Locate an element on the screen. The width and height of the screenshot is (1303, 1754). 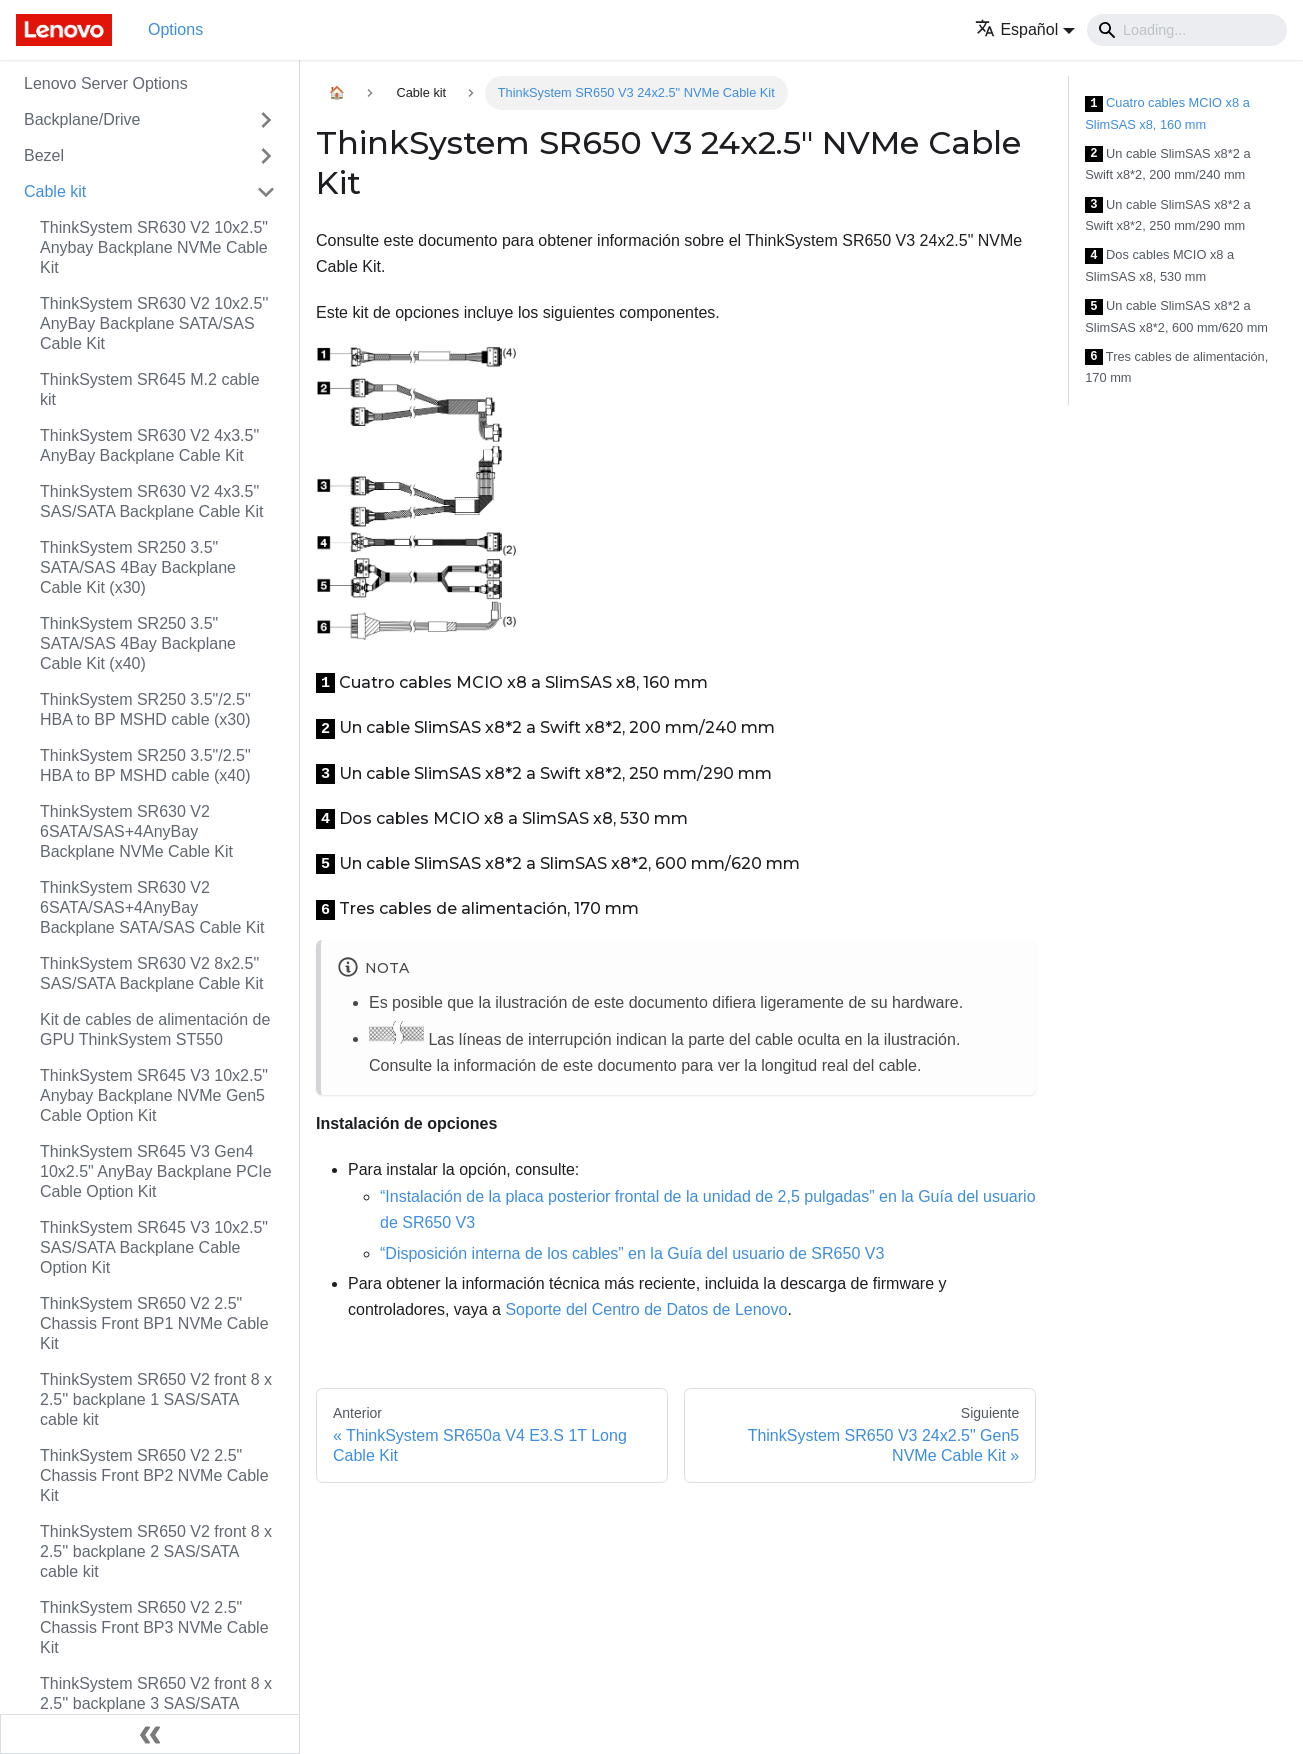
[Search] is located at coordinates (1187, 30).